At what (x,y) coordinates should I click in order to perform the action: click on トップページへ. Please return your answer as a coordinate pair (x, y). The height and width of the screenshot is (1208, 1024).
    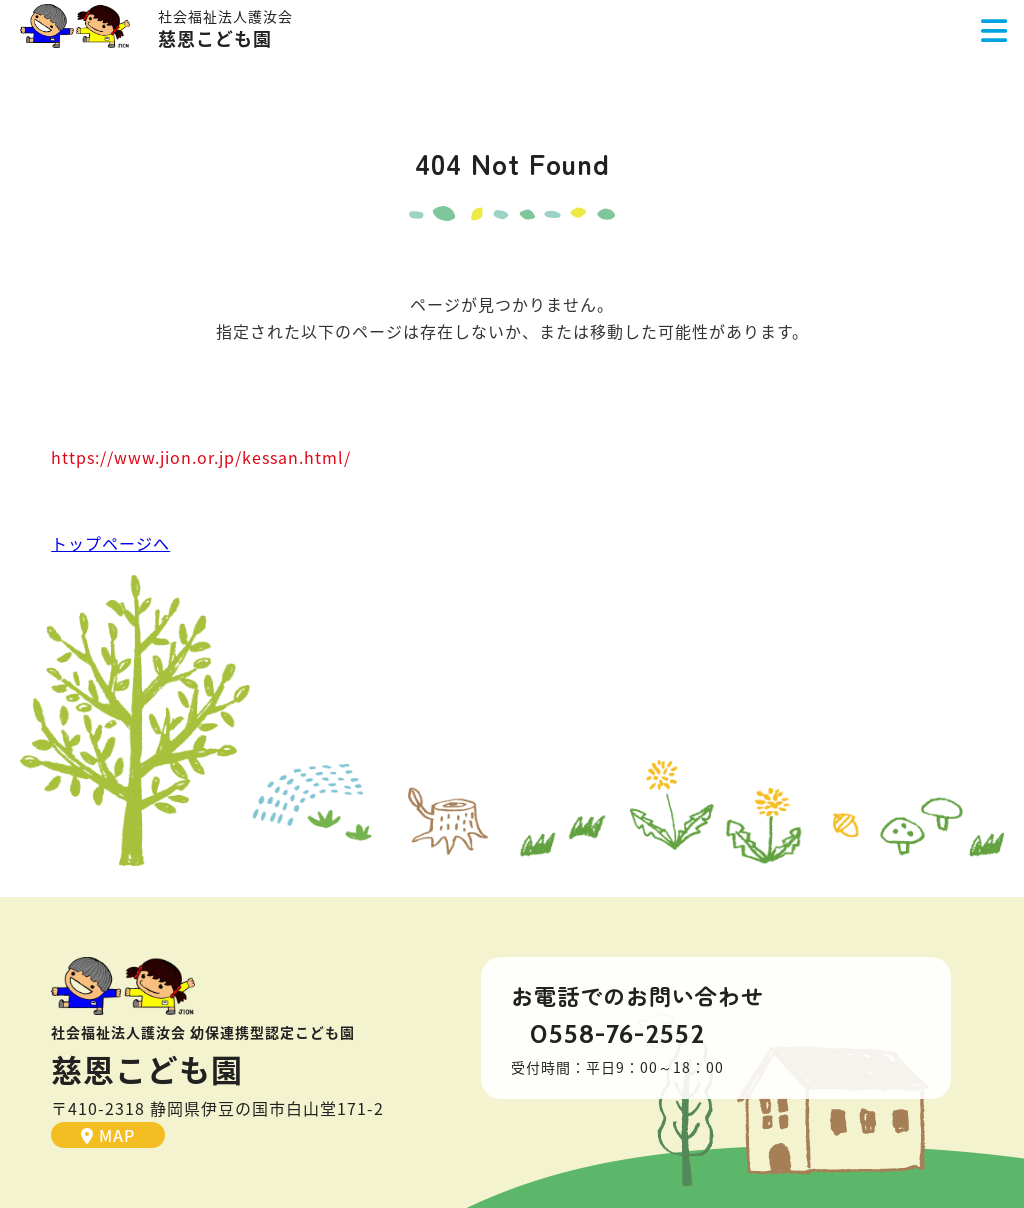
    Looking at the image, I should click on (110, 543).